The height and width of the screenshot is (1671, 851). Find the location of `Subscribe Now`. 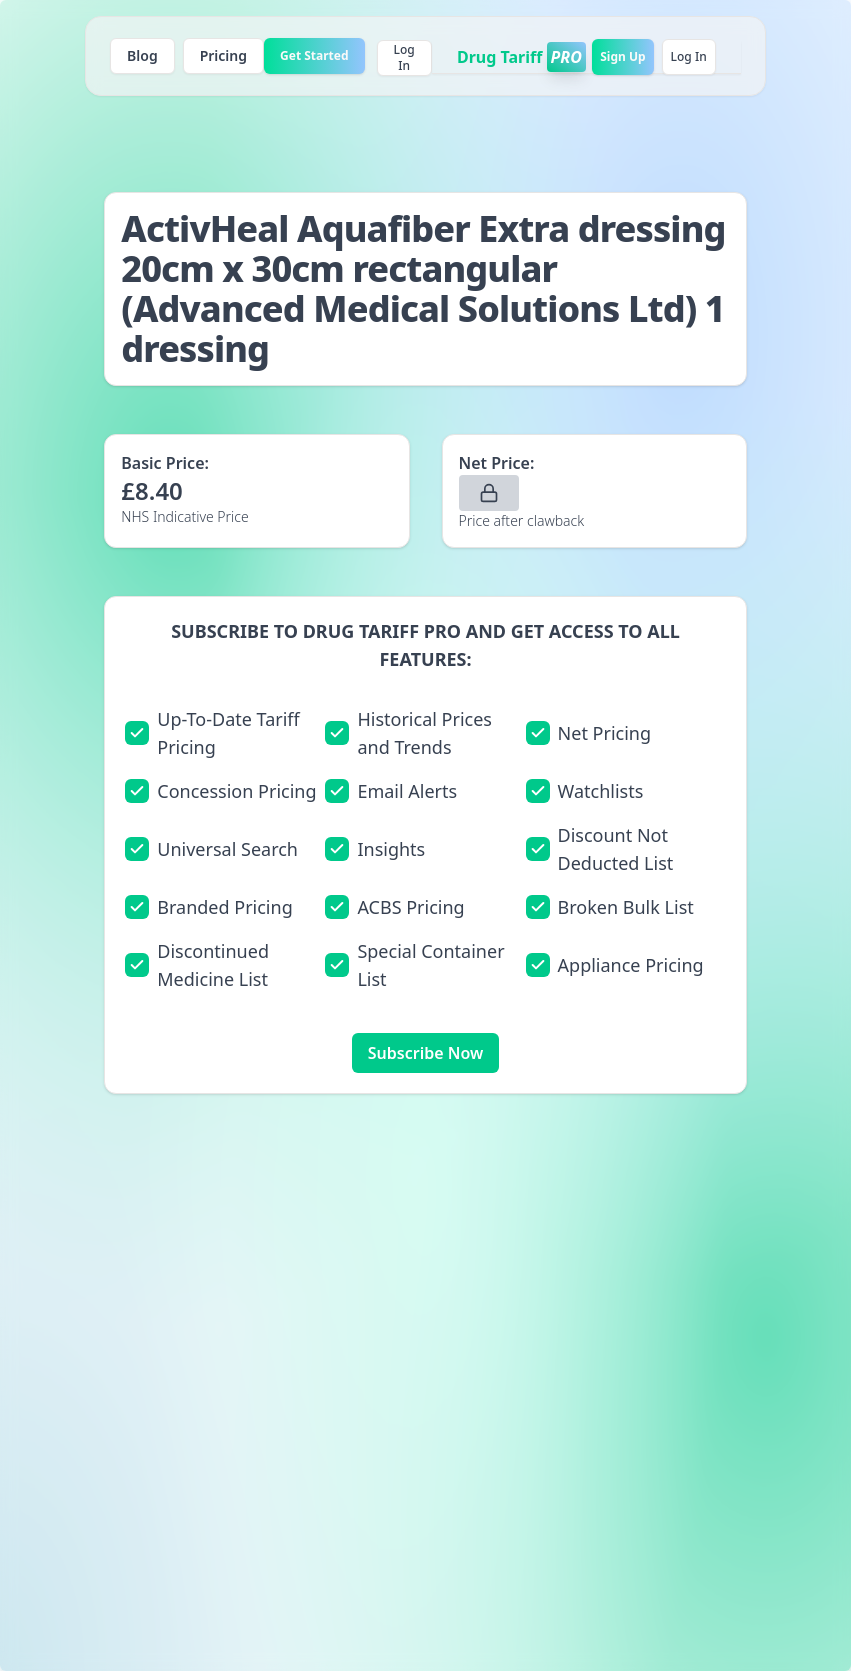

Subscribe Now is located at coordinates (425, 1053).